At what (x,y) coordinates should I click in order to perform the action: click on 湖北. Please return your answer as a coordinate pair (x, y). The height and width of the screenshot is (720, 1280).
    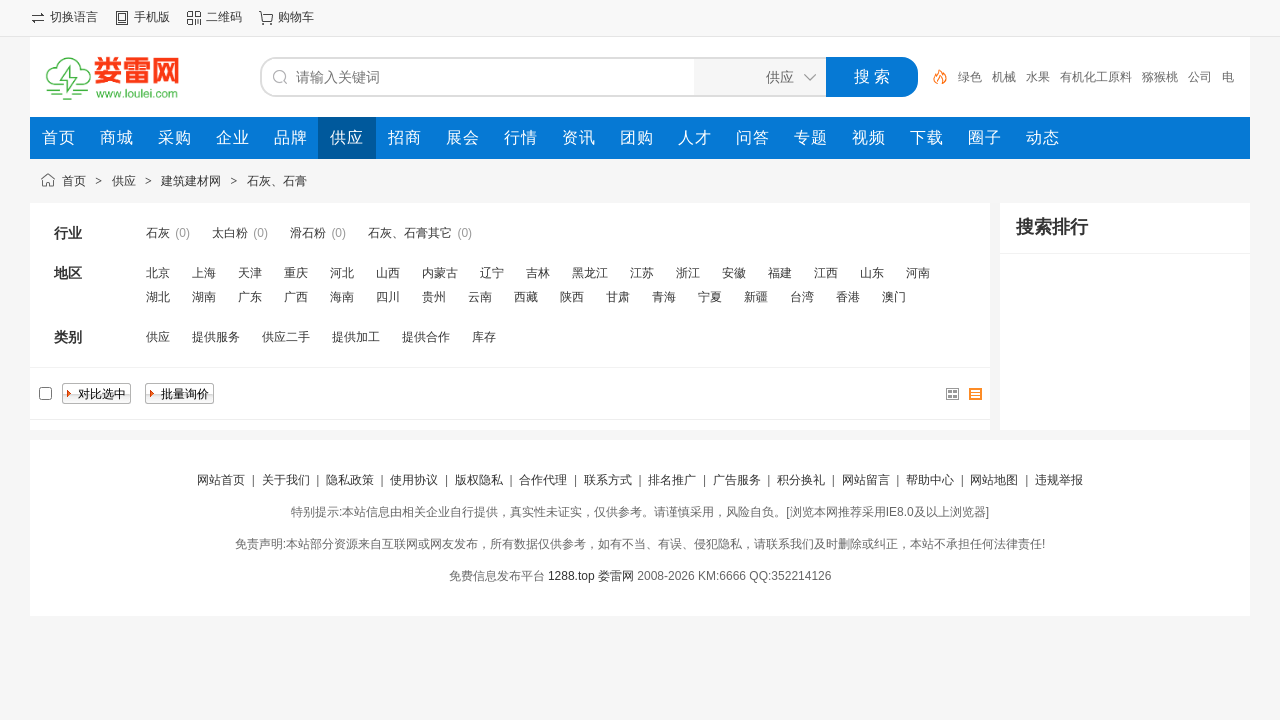
    Looking at the image, I should click on (158, 297).